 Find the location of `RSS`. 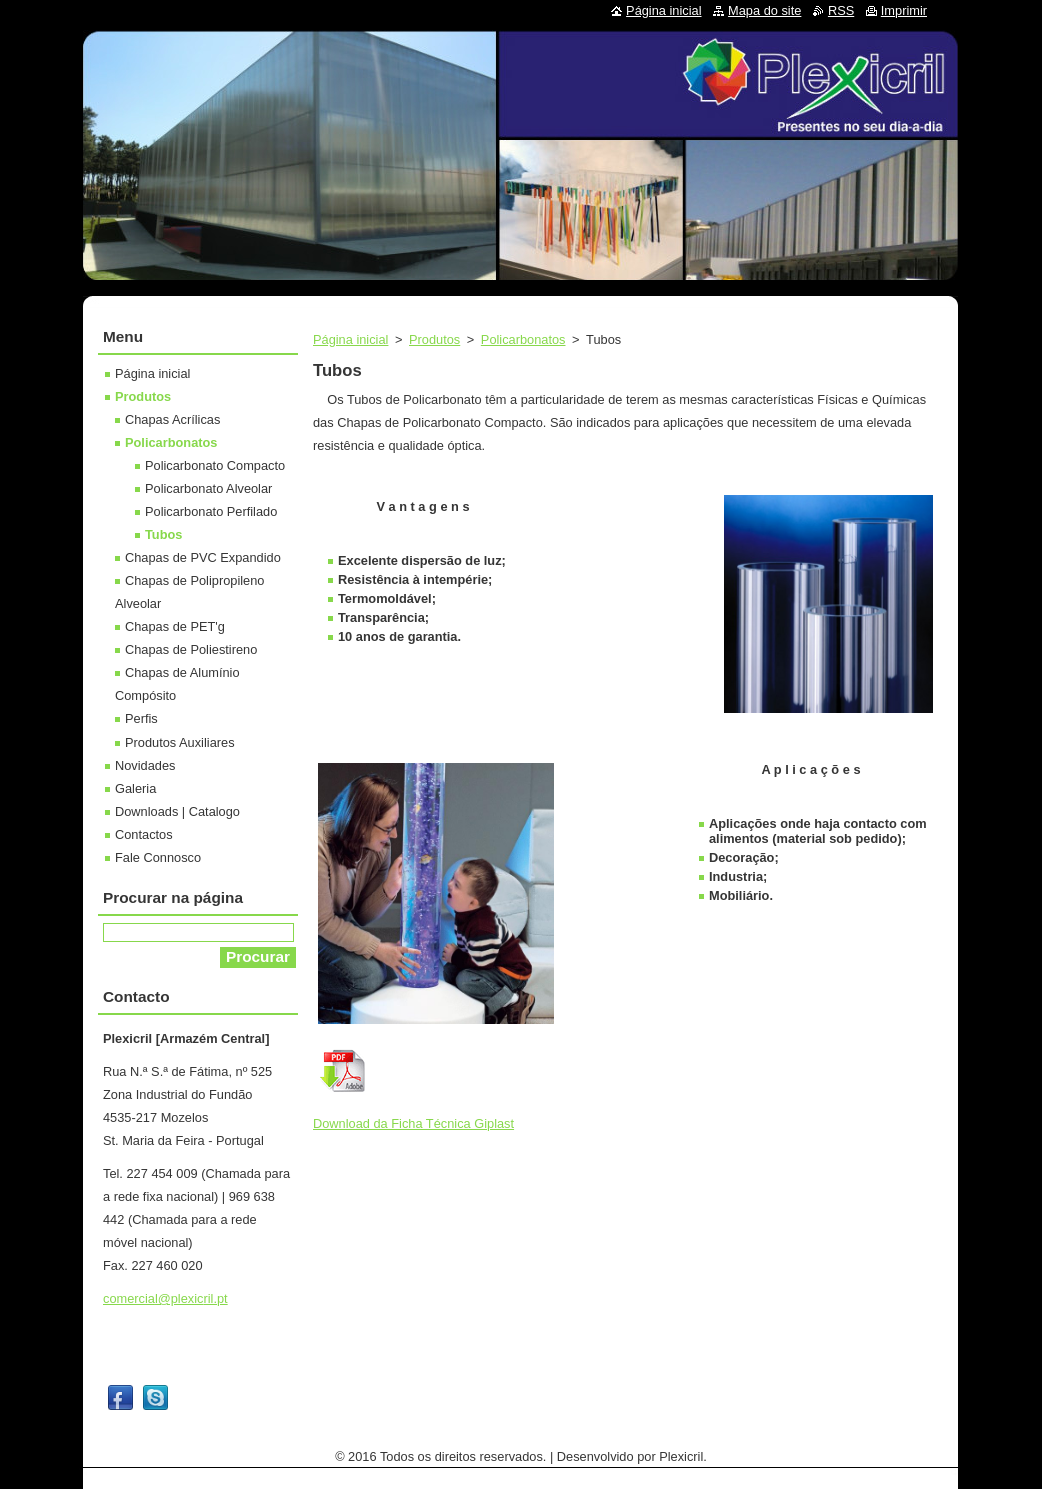

RSS is located at coordinates (841, 10).